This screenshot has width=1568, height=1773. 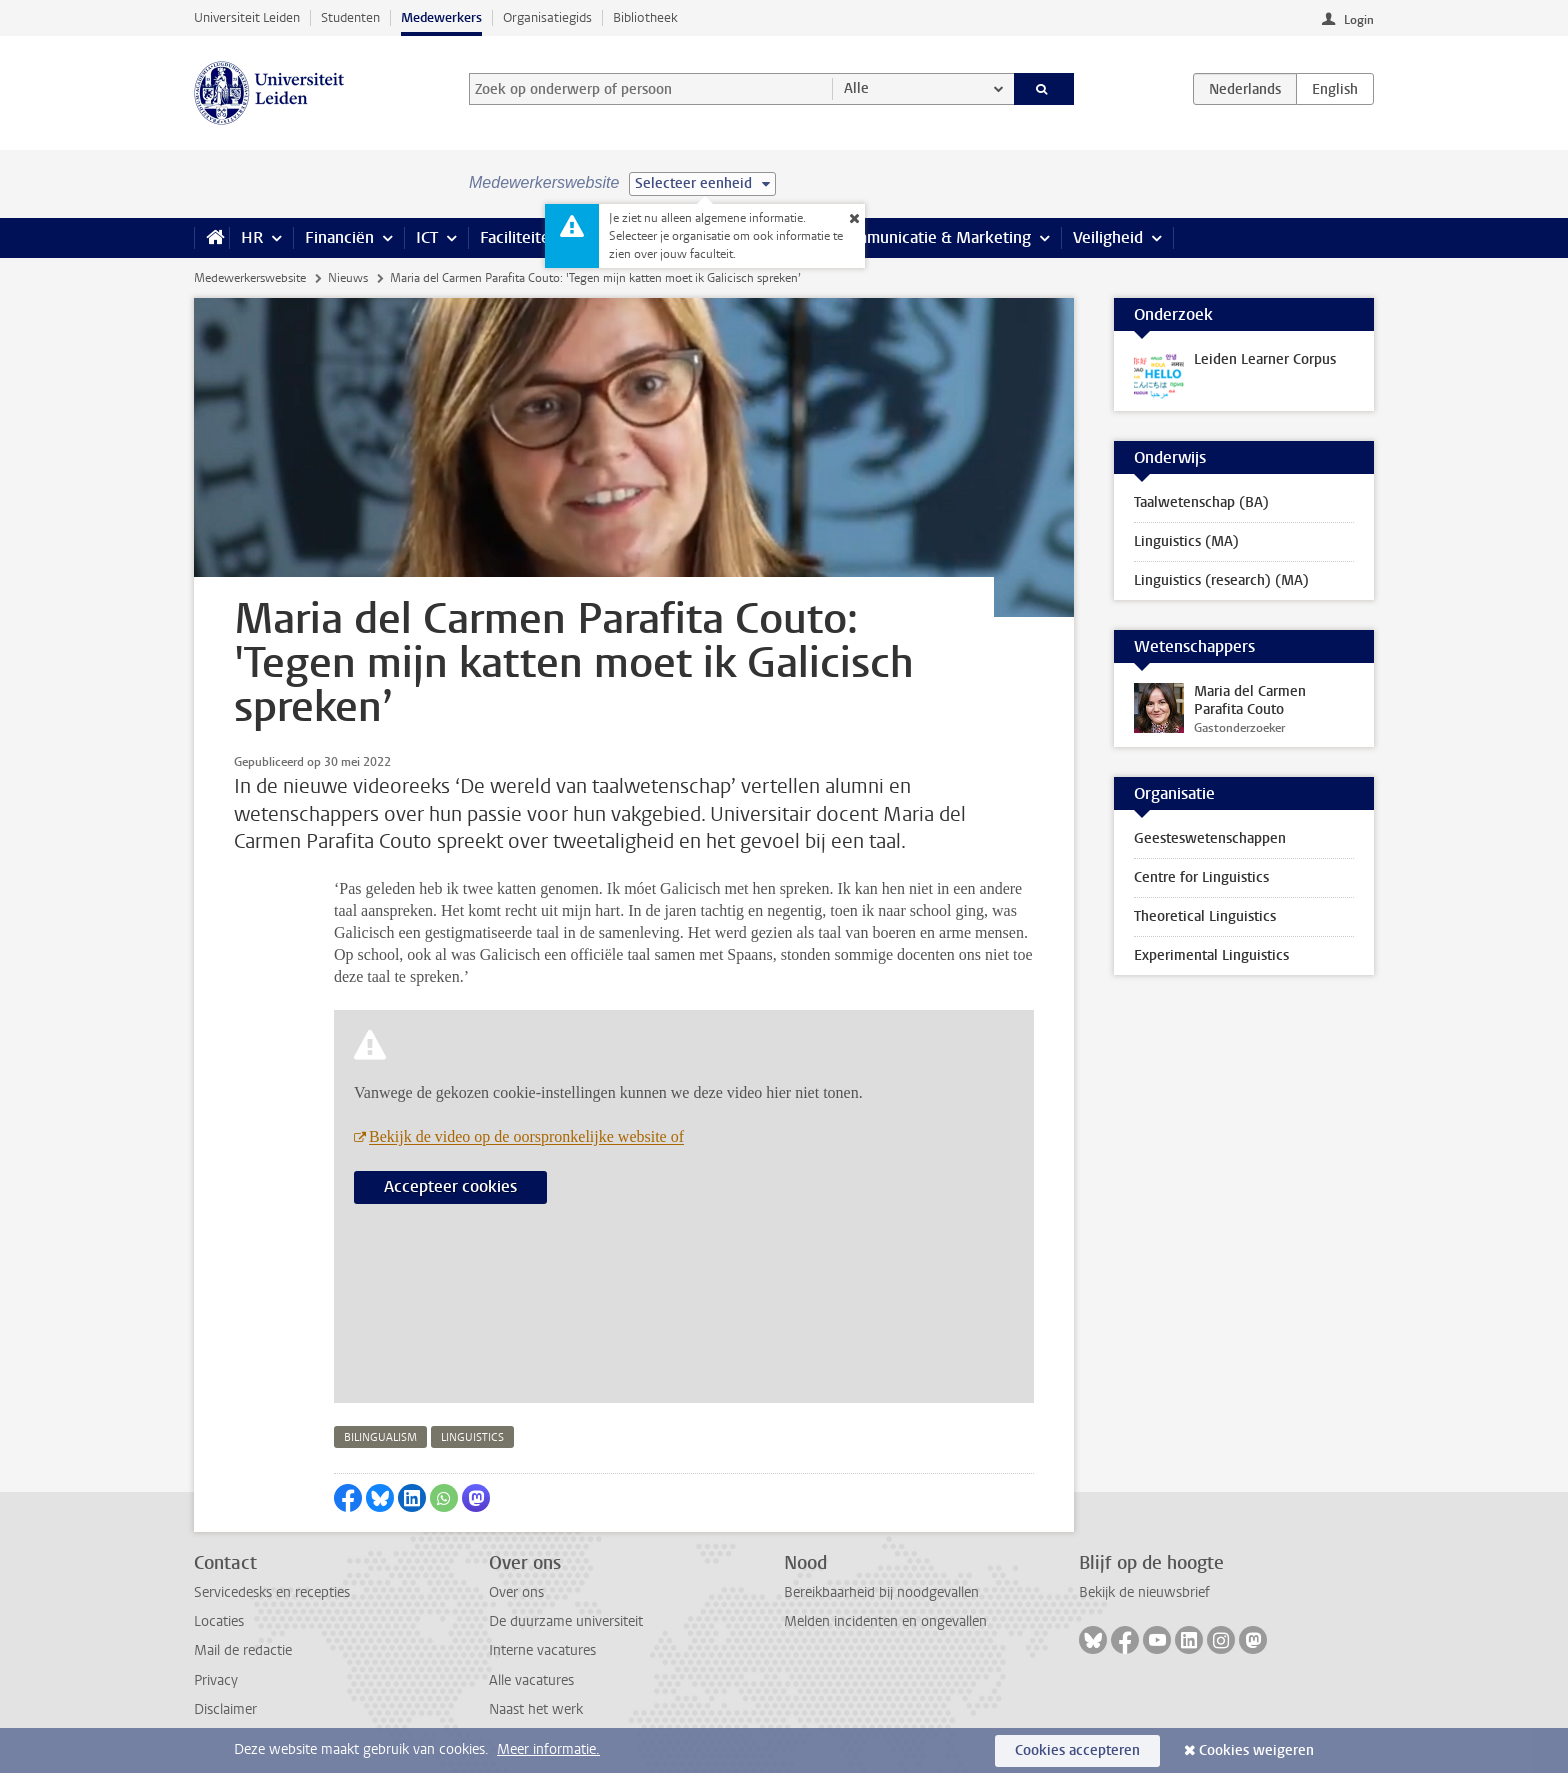 What do you see at coordinates (1201, 877) in the screenshot?
I see `Centre for Linguistics` at bounding box center [1201, 877].